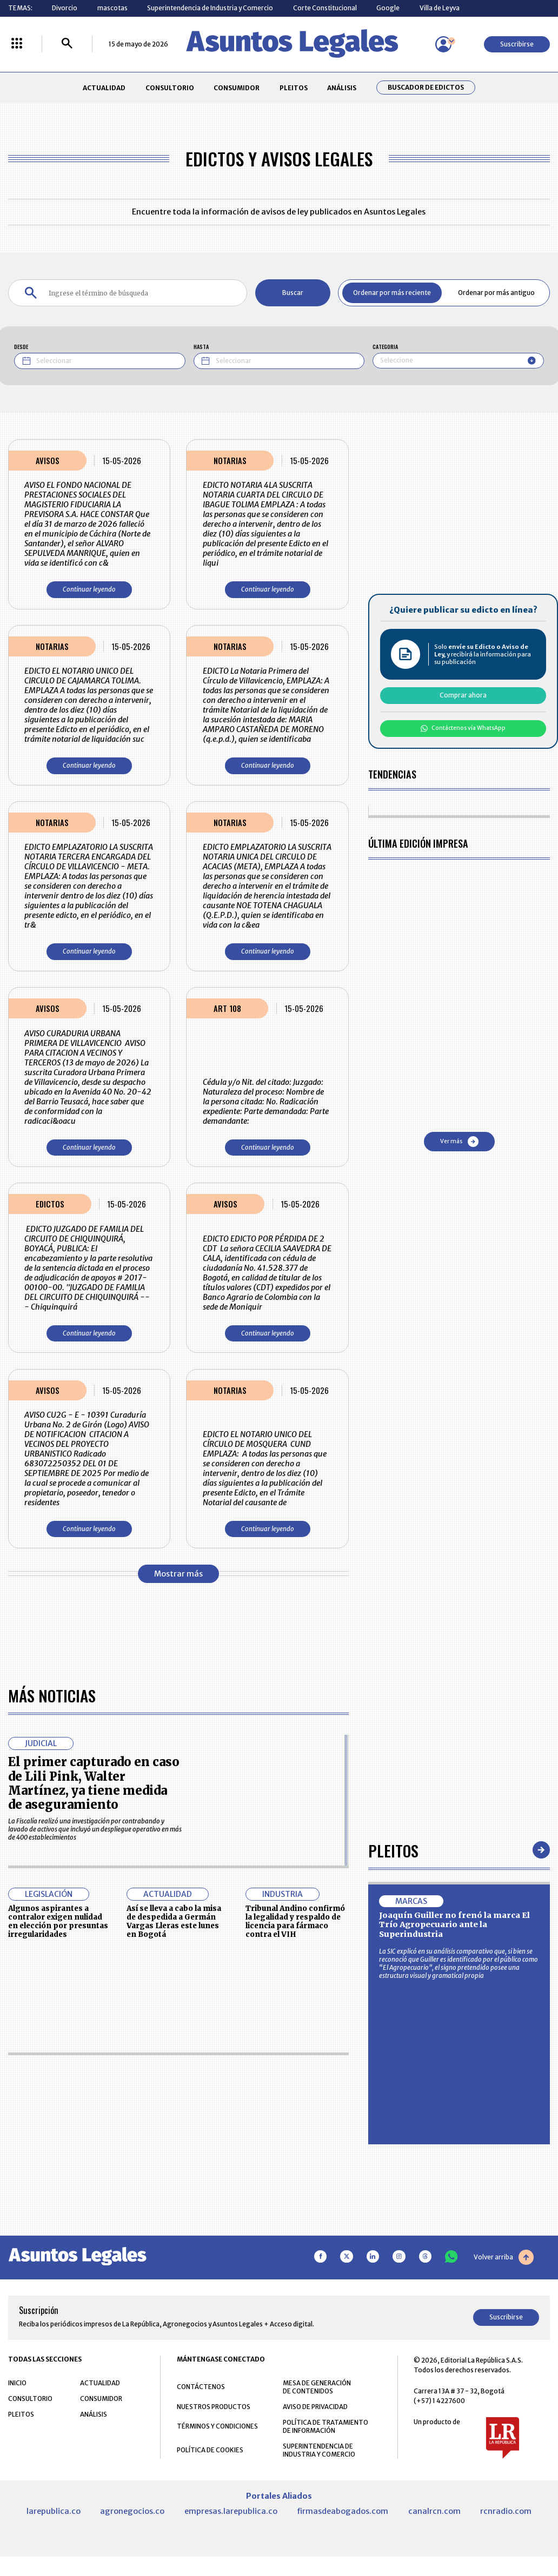 This screenshot has width=558, height=2576. What do you see at coordinates (454, 1924) in the screenshot?
I see `Joaquín Guiller no frenó la marca El Trío Agropecuario ante la Superindustria` at bounding box center [454, 1924].